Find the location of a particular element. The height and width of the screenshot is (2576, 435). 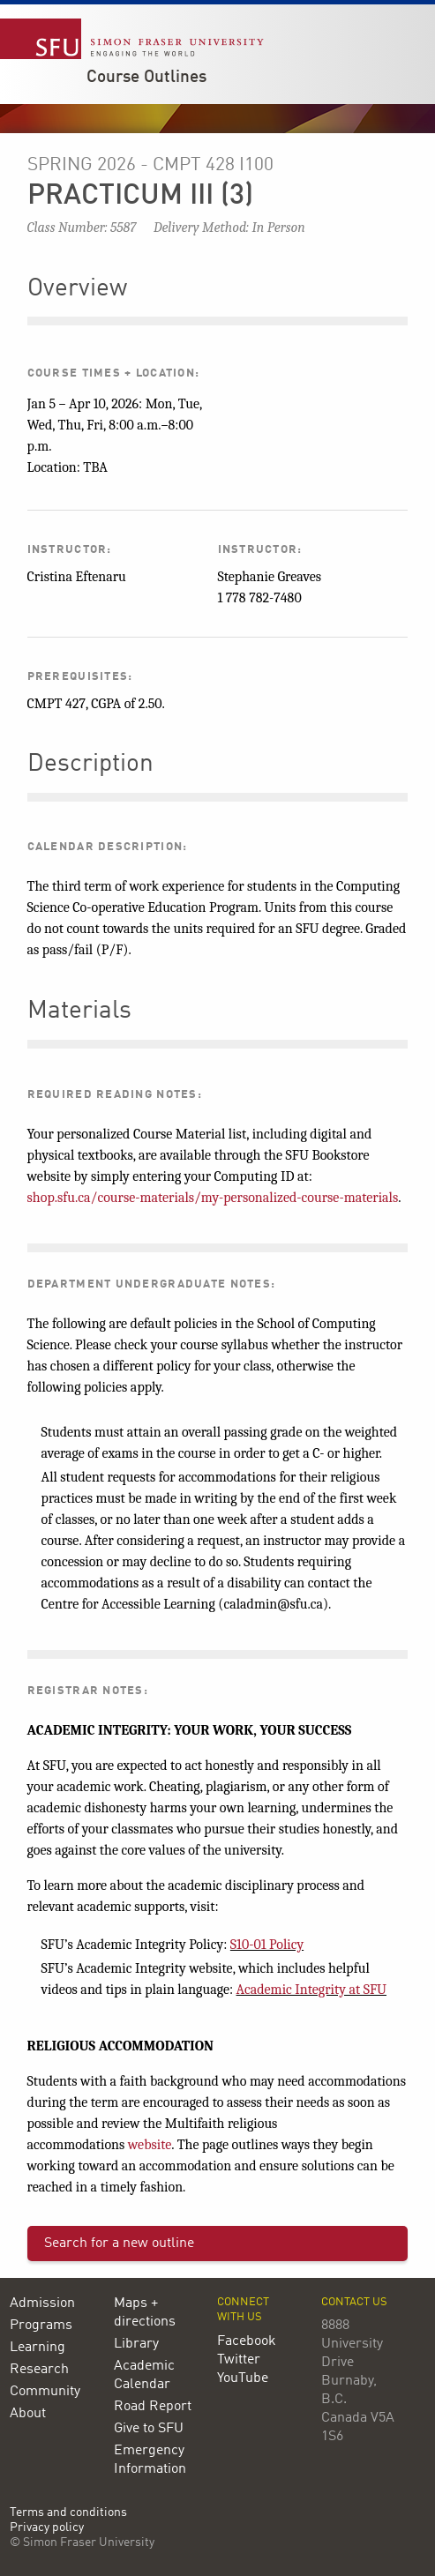

S10-01 Policy is located at coordinates (267, 1945).